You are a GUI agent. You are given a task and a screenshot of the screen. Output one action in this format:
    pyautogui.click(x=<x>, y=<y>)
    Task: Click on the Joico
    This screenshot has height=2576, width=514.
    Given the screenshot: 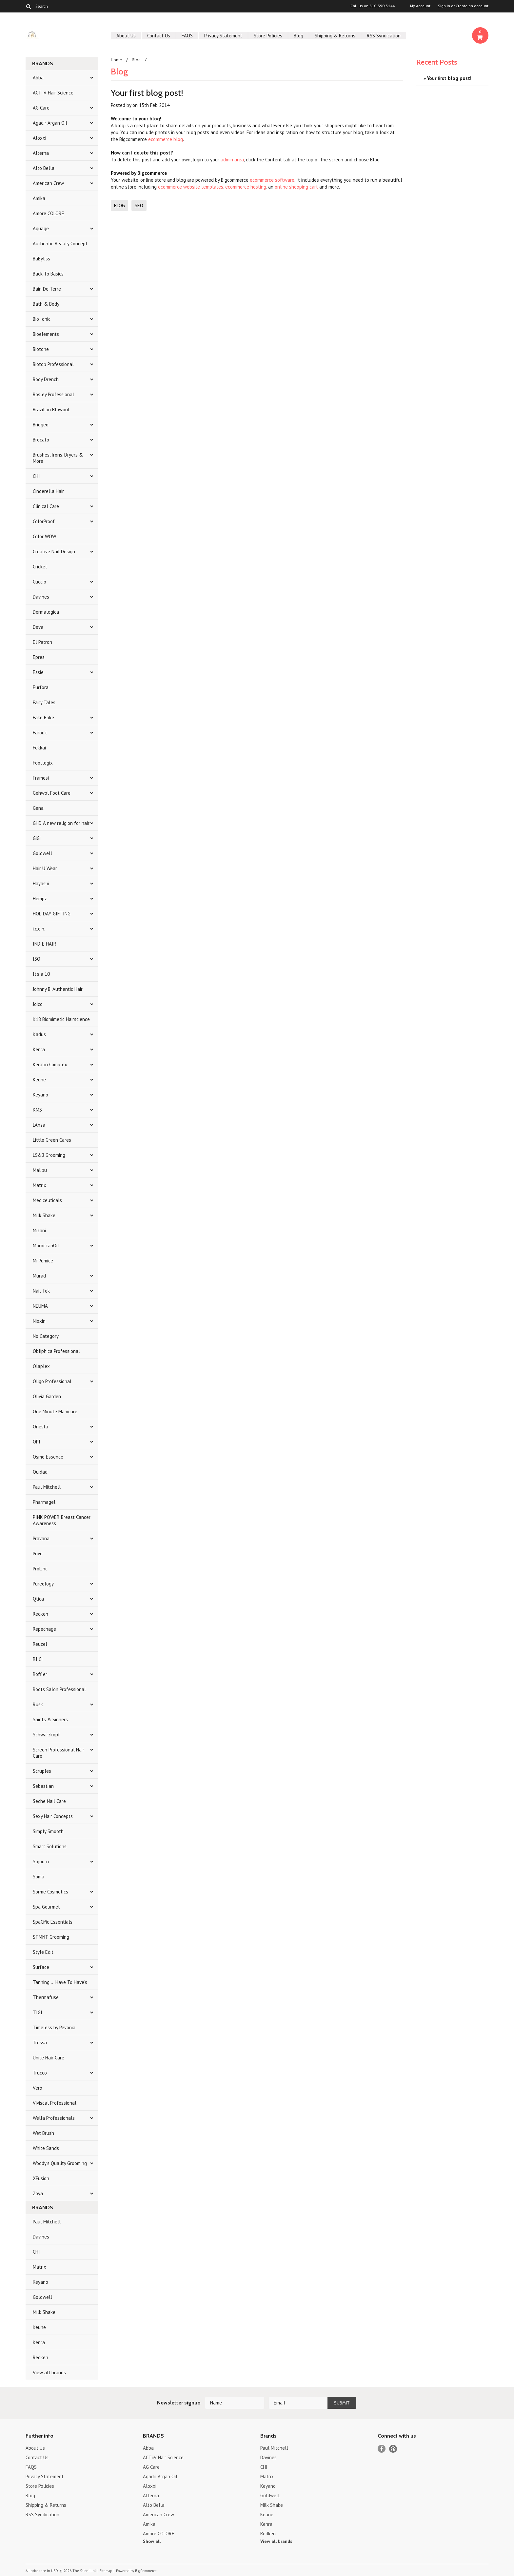 What is the action you would take?
    pyautogui.click(x=38, y=1004)
    